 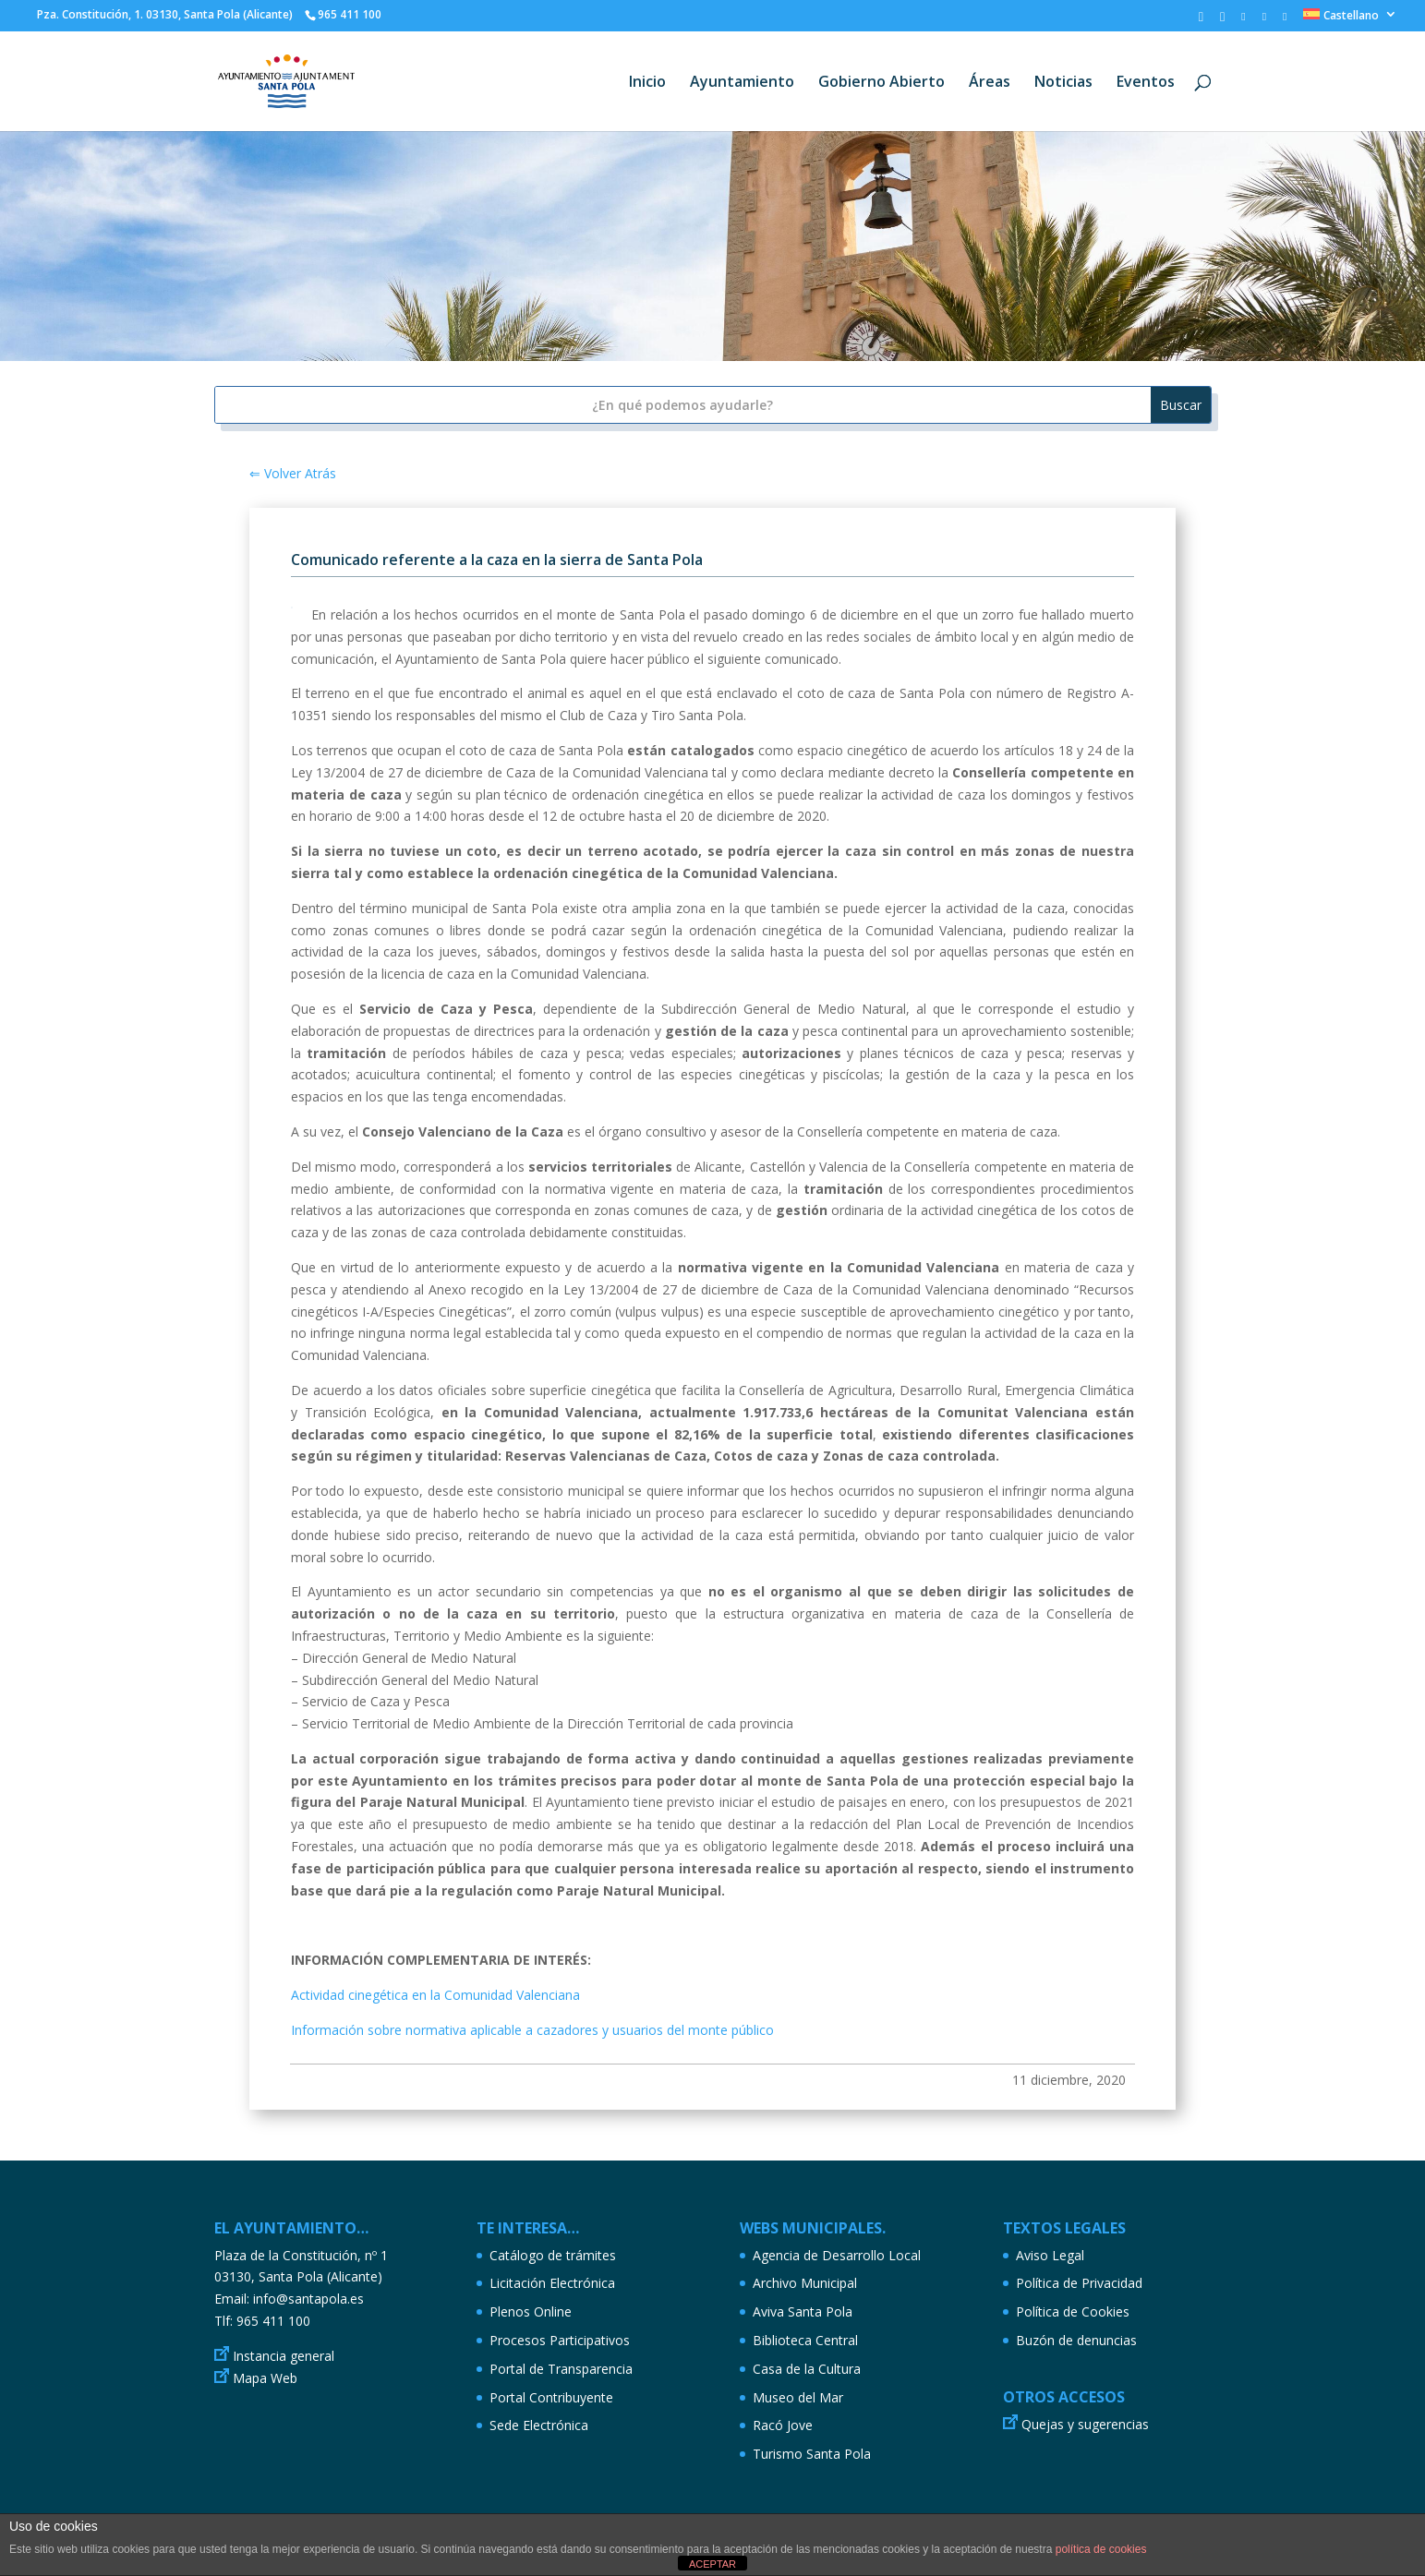 What do you see at coordinates (1072, 2311) in the screenshot?
I see `Política de Cookies` at bounding box center [1072, 2311].